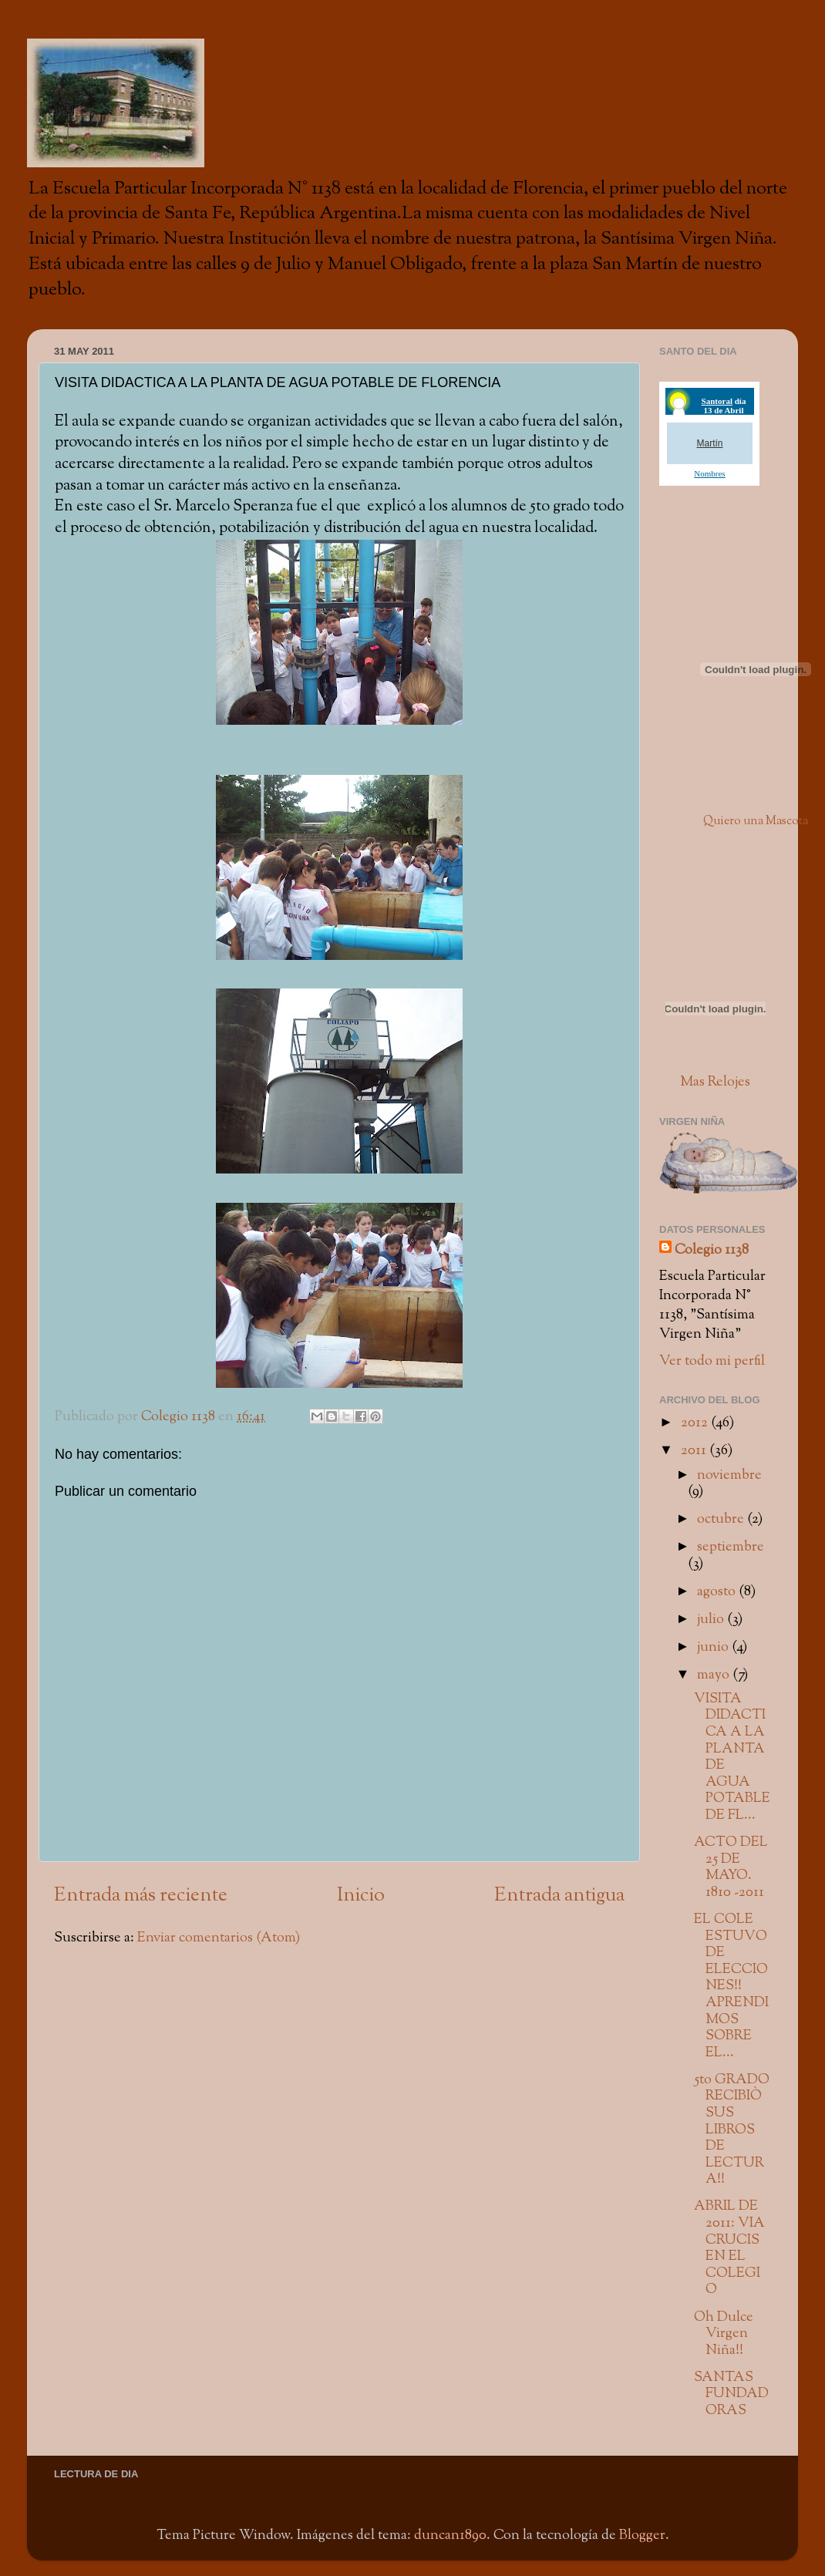 The height and width of the screenshot is (2576, 825). What do you see at coordinates (732, 1757) in the screenshot?
I see `VISITA DIDACTICA A LA PLANTA DE AGUA POTABLE DE FL...` at bounding box center [732, 1757].